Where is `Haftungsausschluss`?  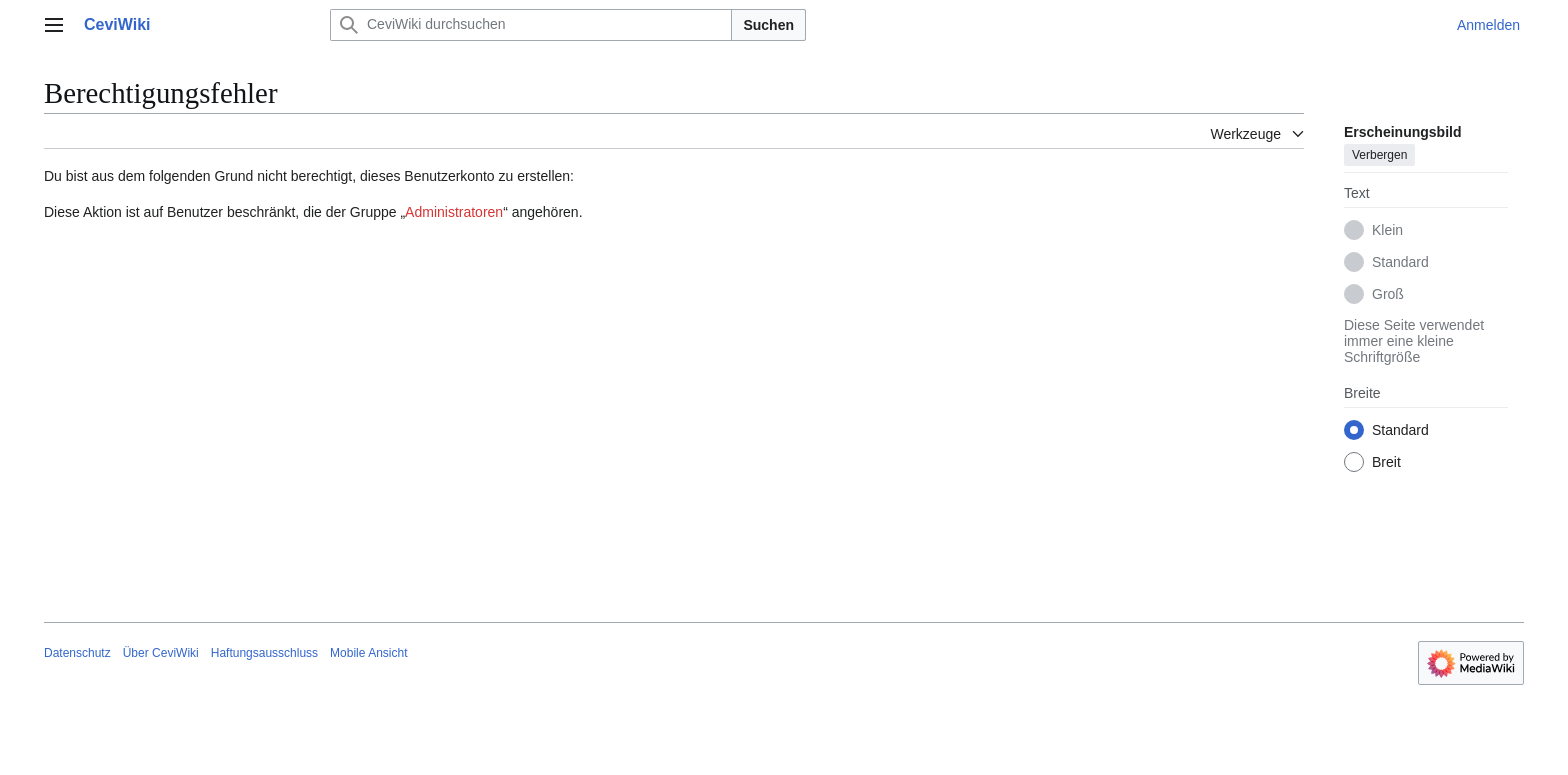
Haftungsausschluss is located at coordinates (264, 653).